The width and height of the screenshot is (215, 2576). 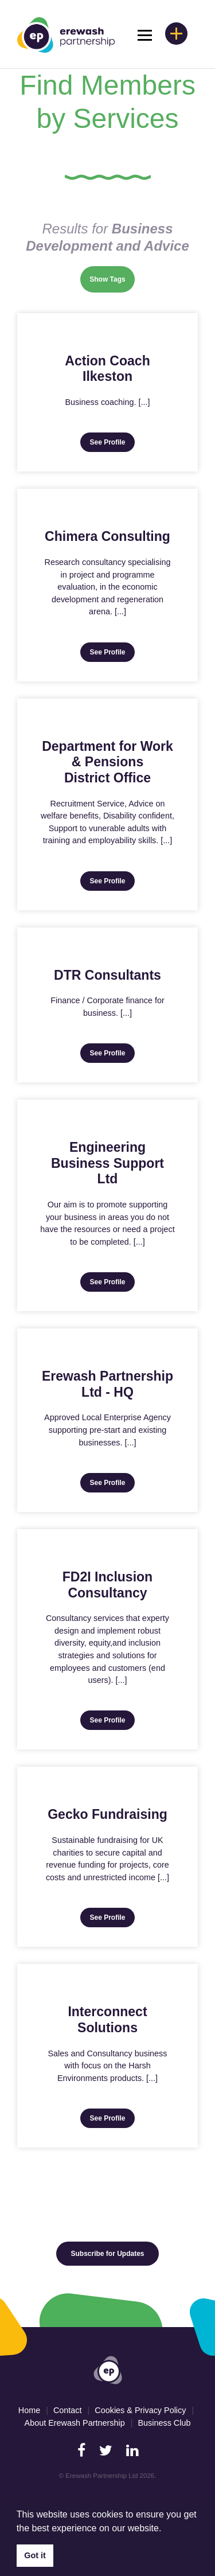 I want to click on Subscribe for Updates, so click(x=107, y=2254).